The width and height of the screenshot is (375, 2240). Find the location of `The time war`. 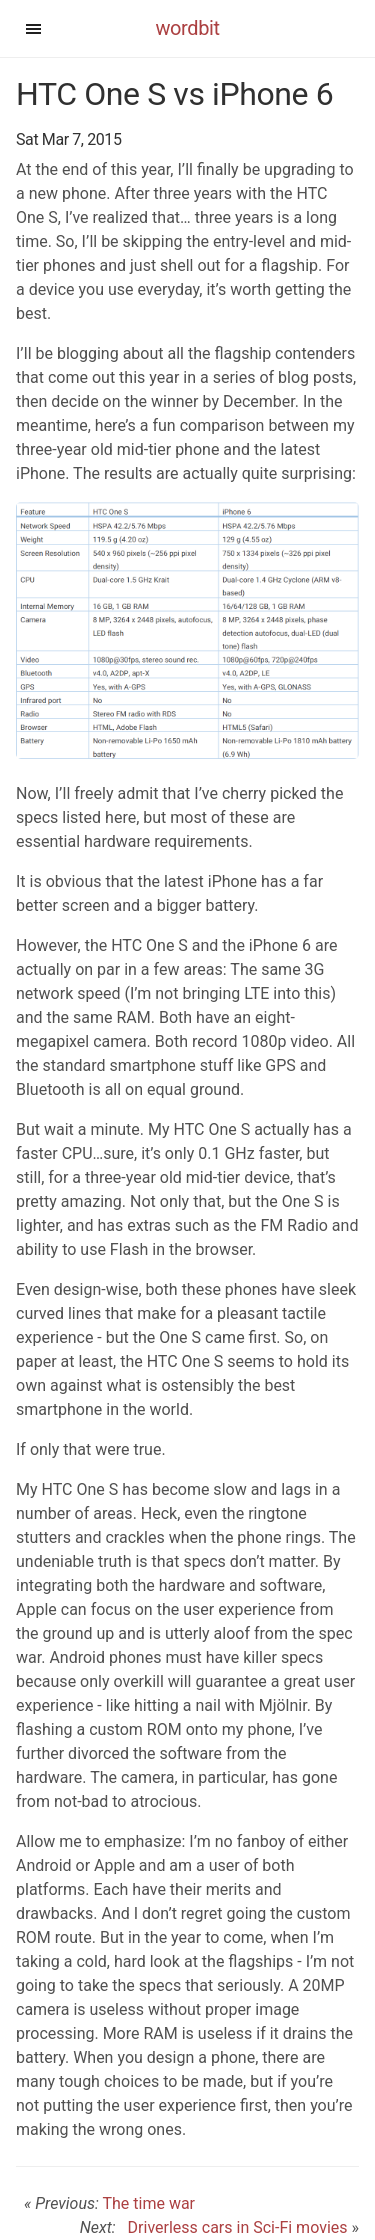

The time war is located at coordinates (148, 2203).